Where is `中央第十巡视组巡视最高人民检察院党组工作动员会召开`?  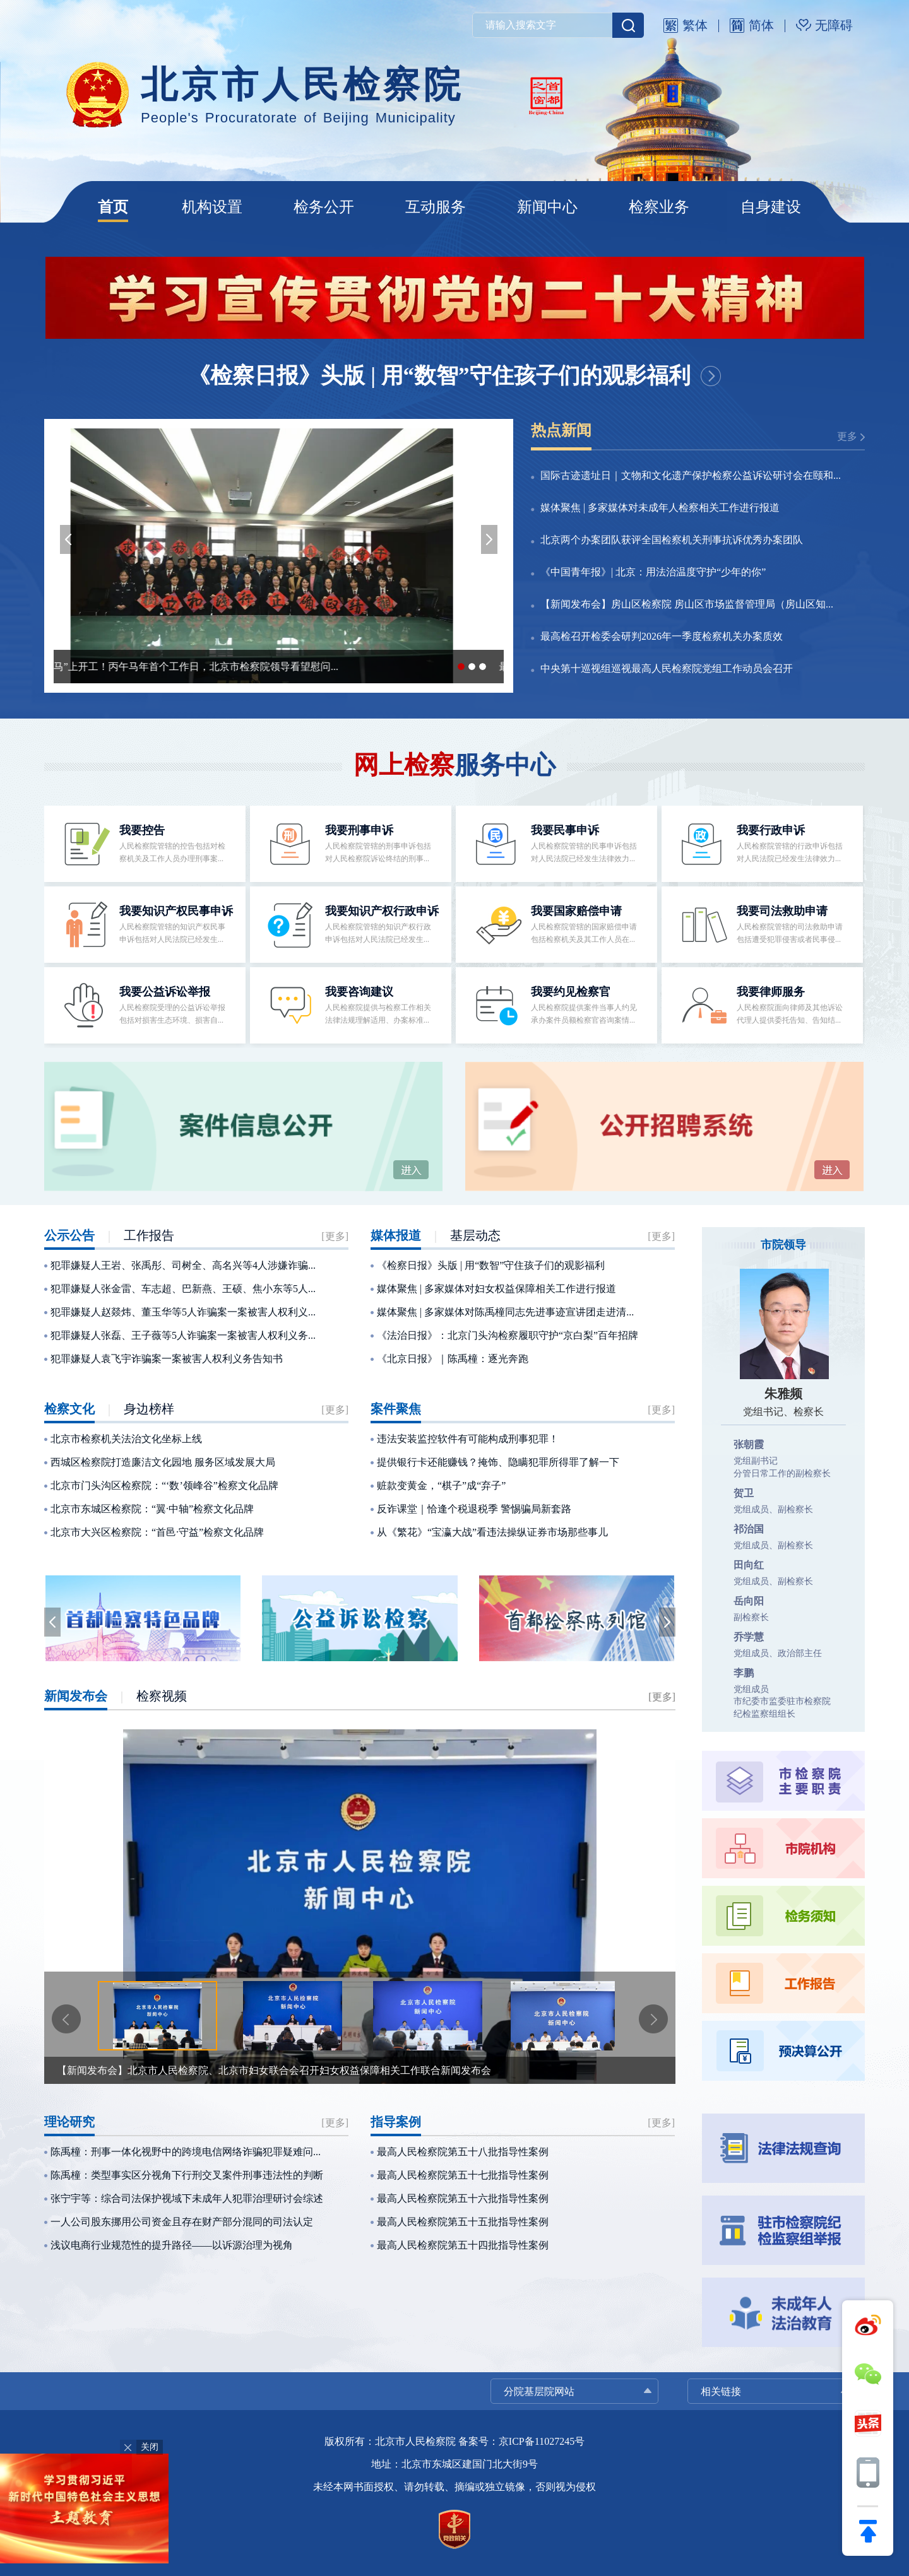 中央第十巡视组巡视最高人民检察院党组工作动员会召开 is located at coordinates (666, 668).